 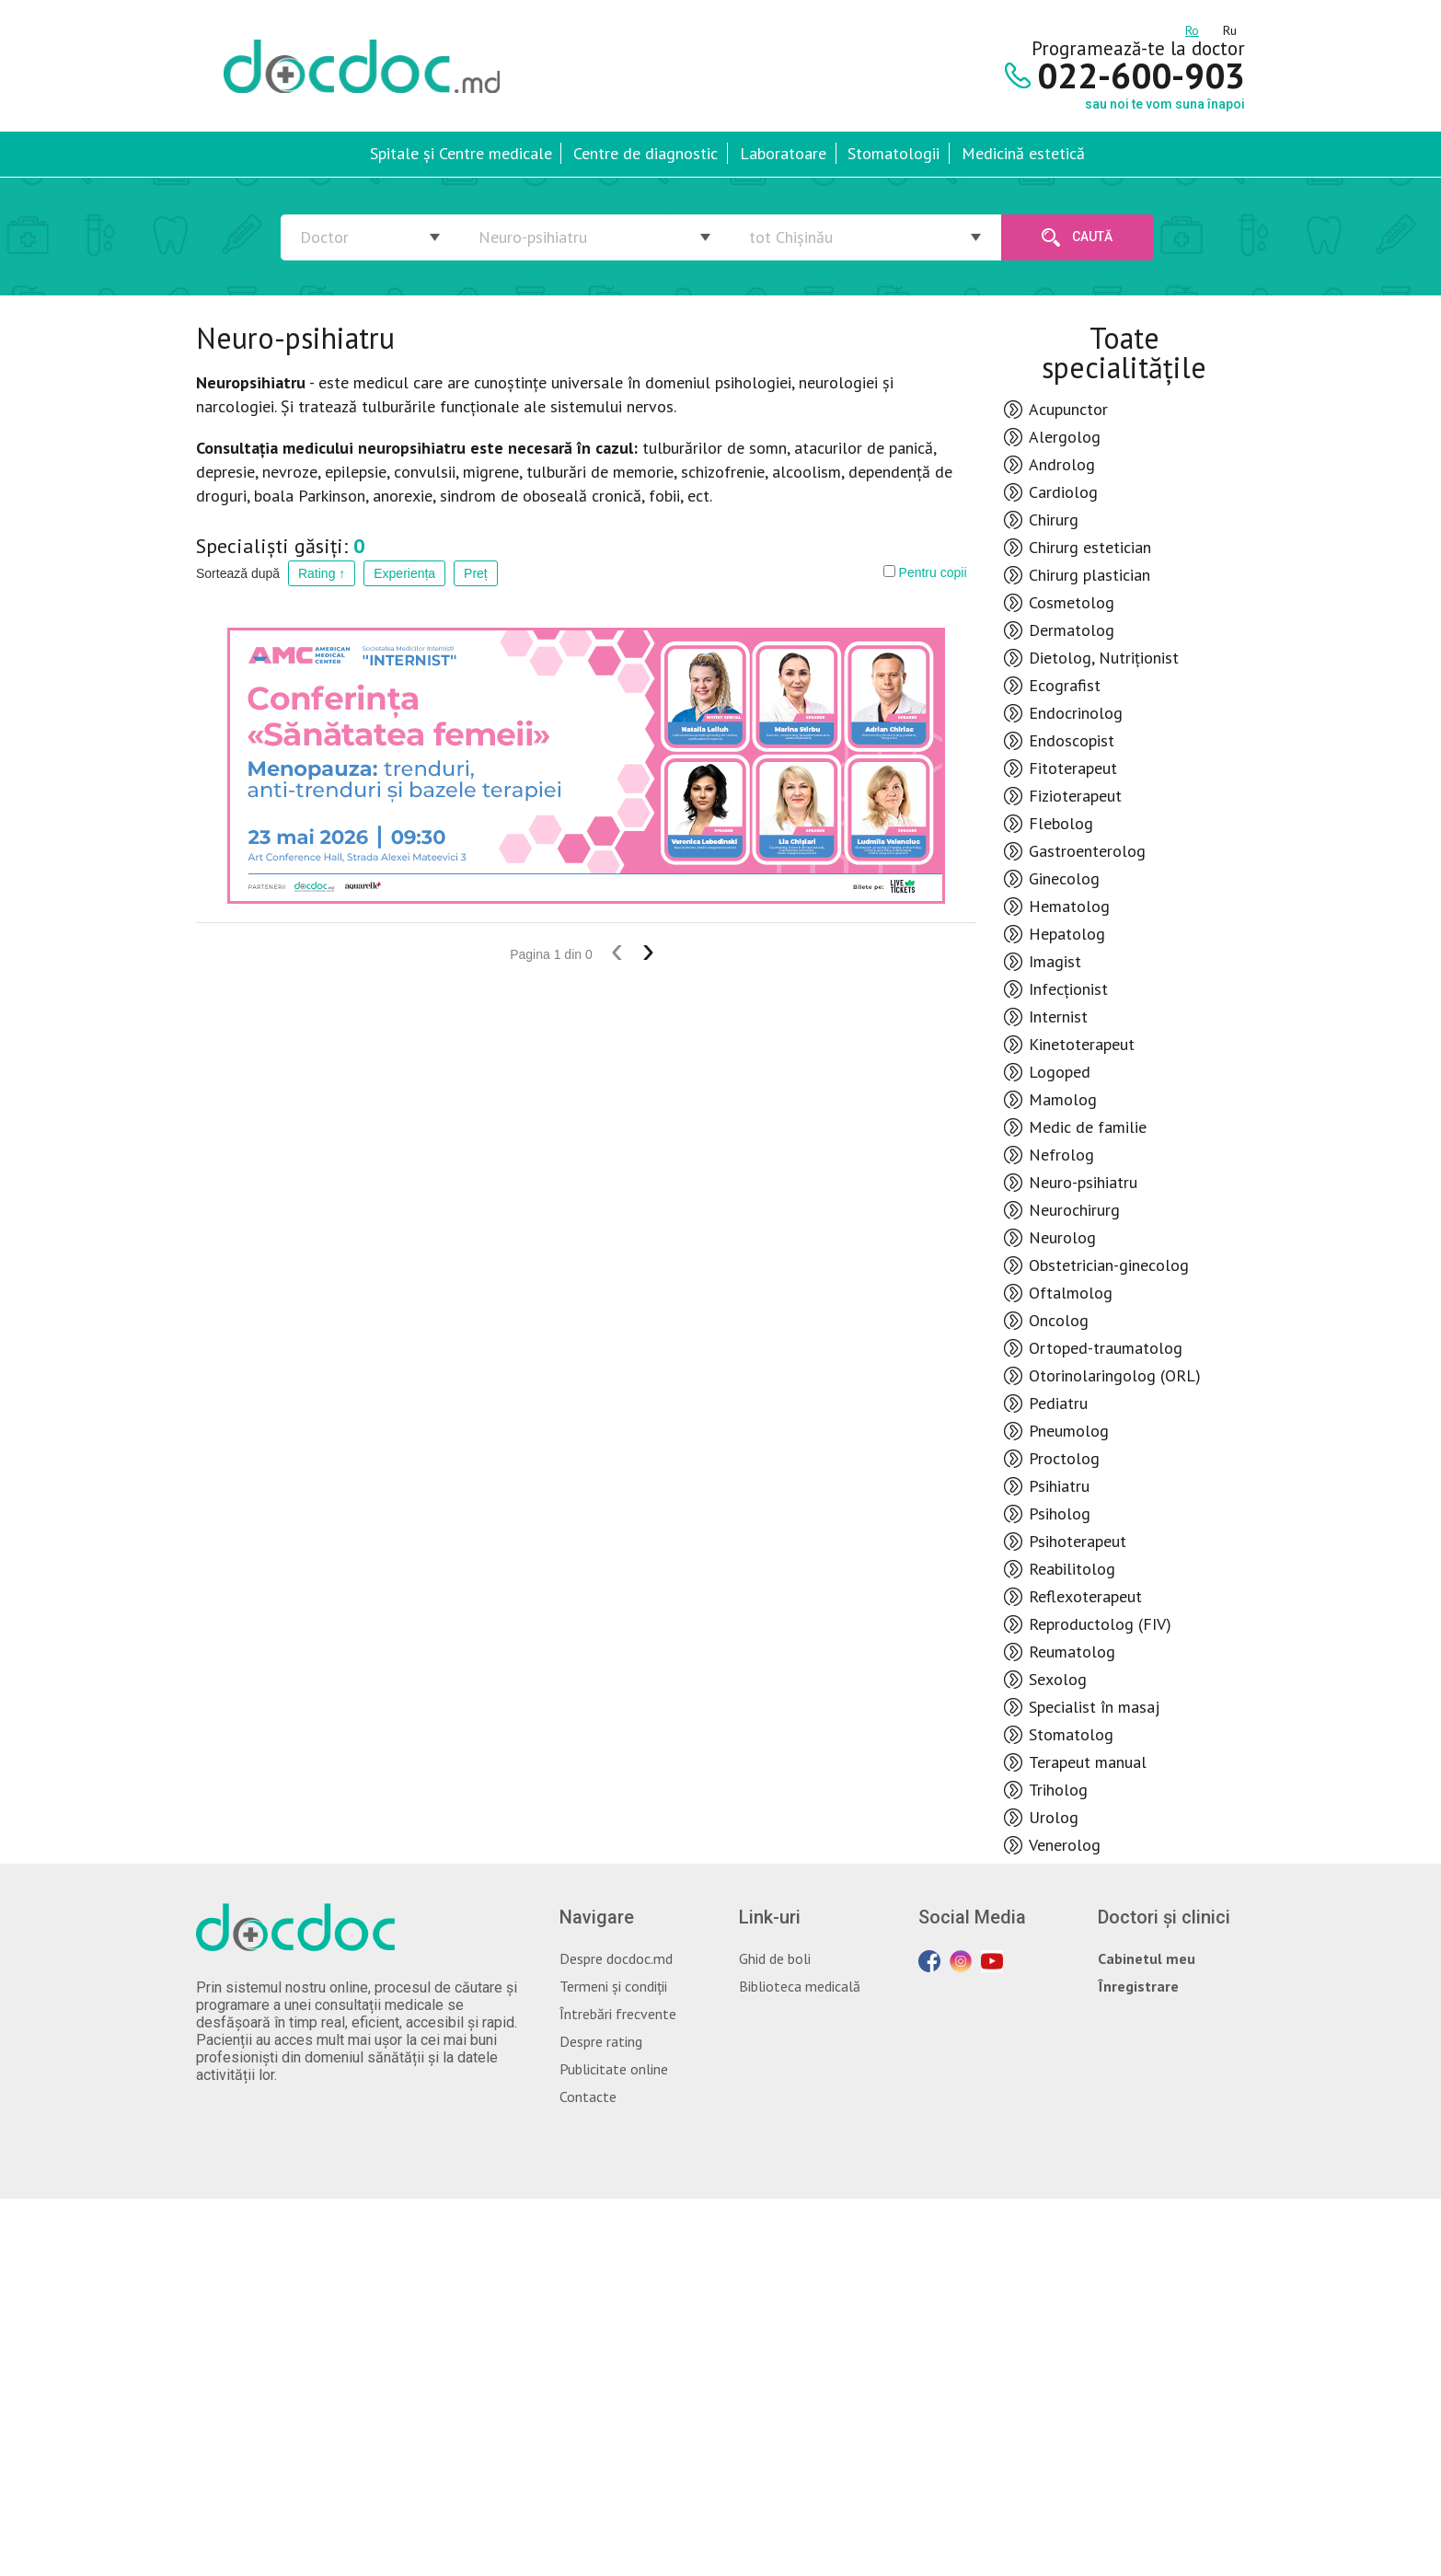 I want to click on Cabinetul meu, so click(x=1146, y=1958).